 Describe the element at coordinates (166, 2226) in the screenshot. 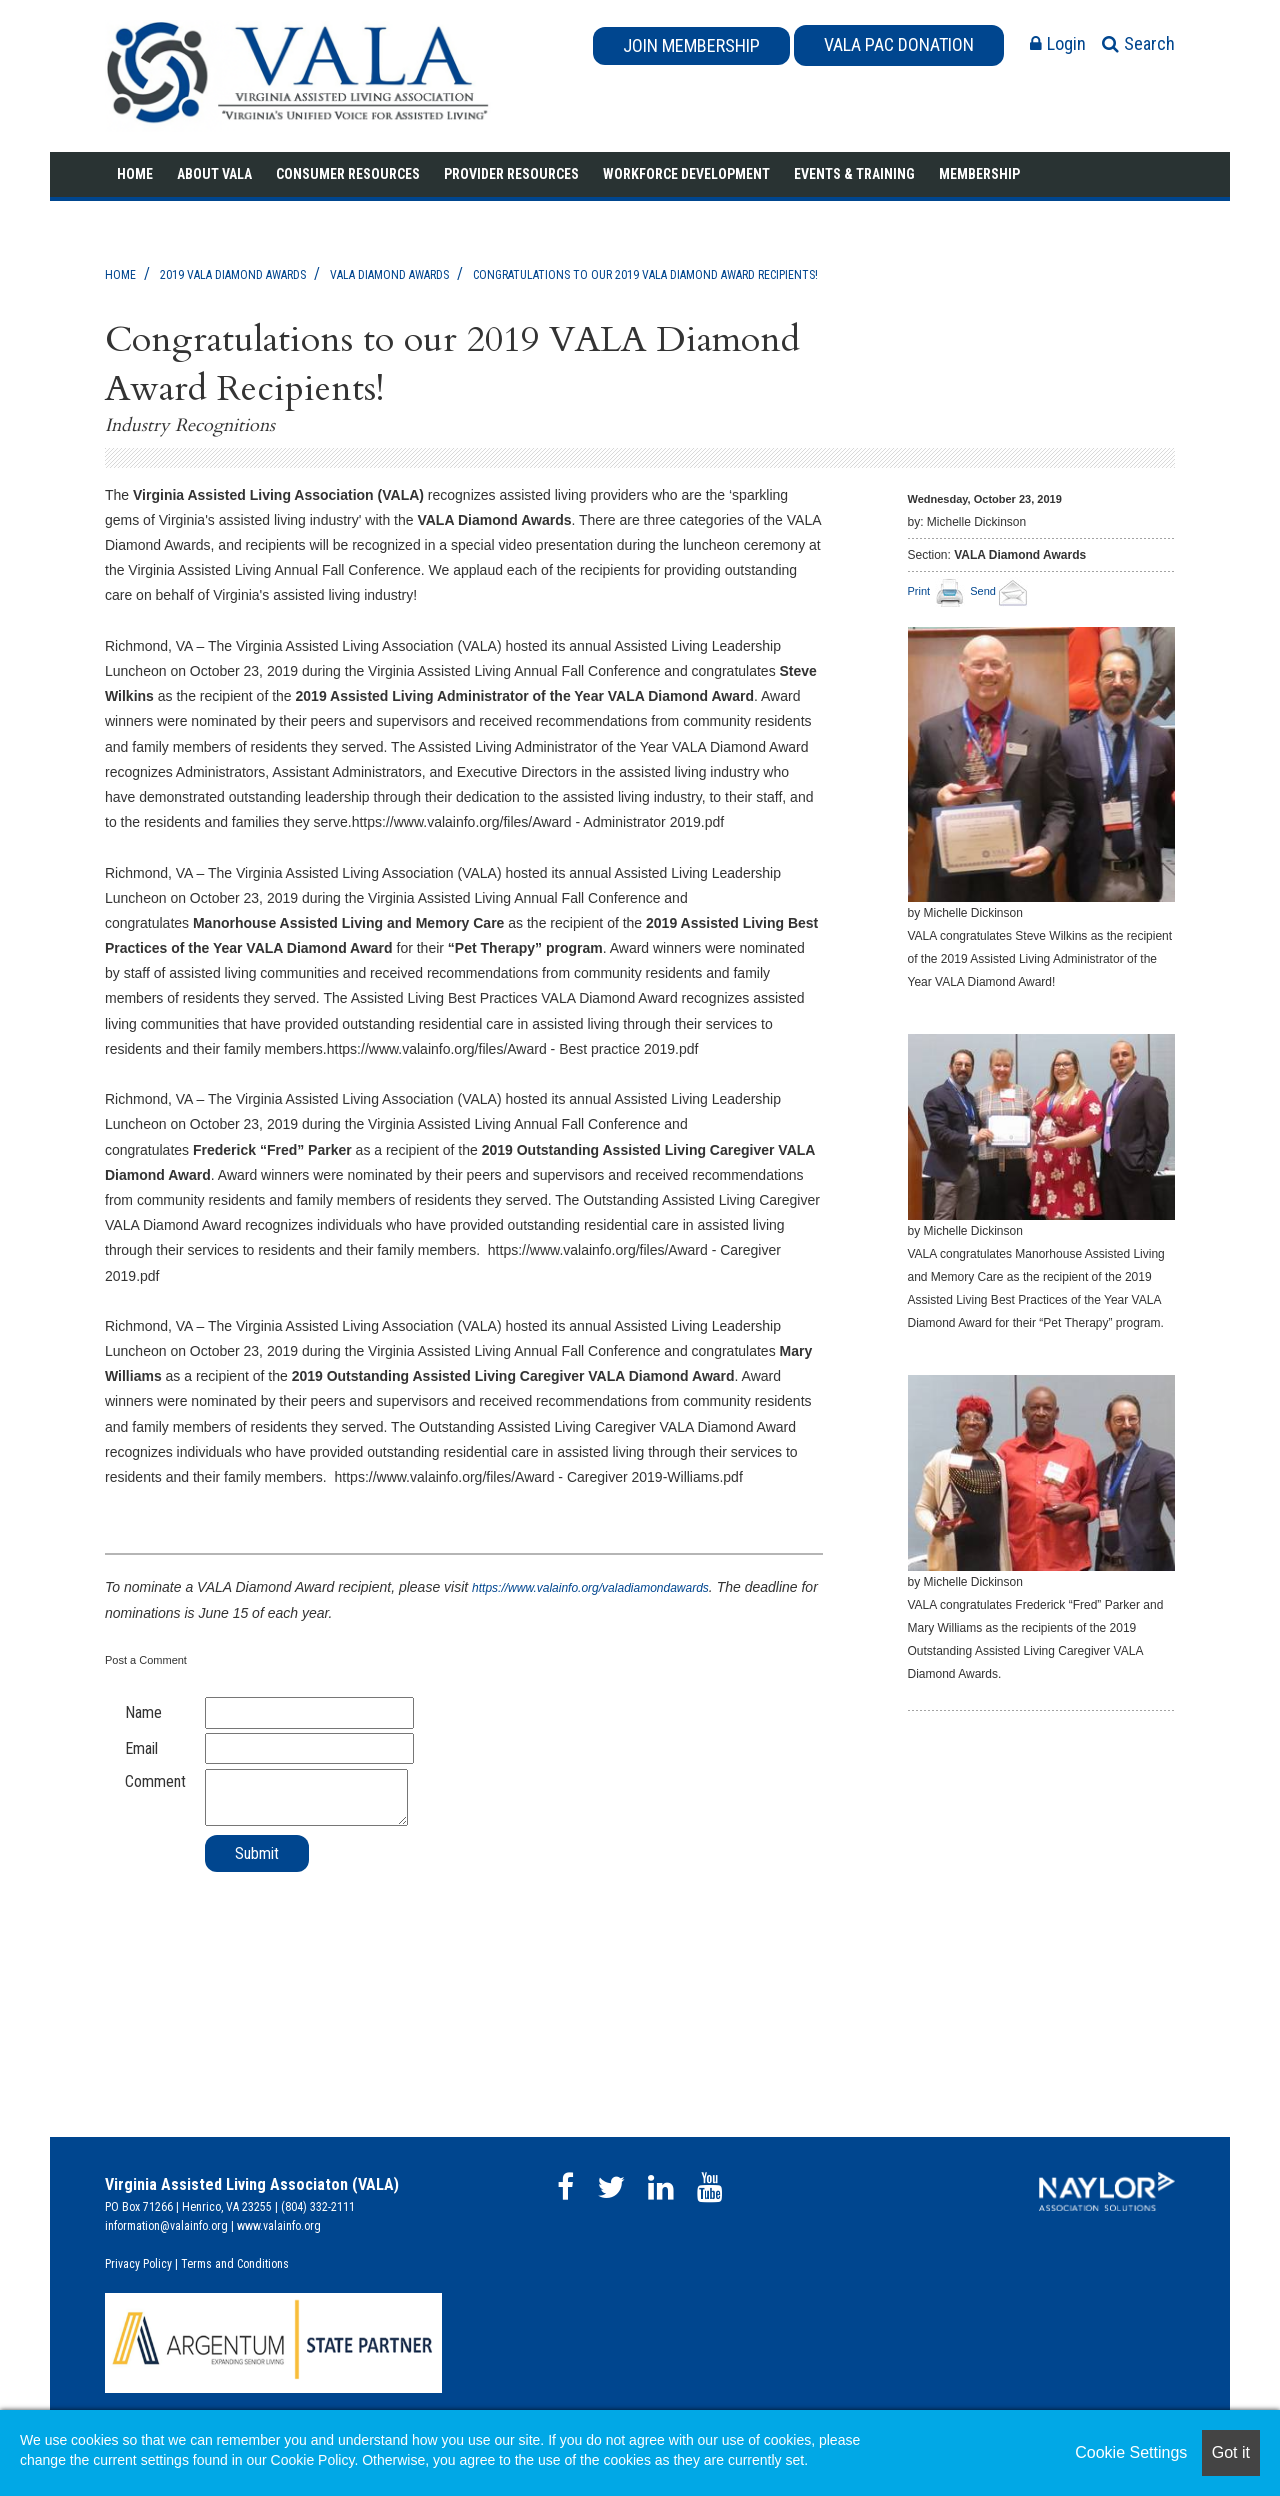

I see `information@valainfo.org` at that location.